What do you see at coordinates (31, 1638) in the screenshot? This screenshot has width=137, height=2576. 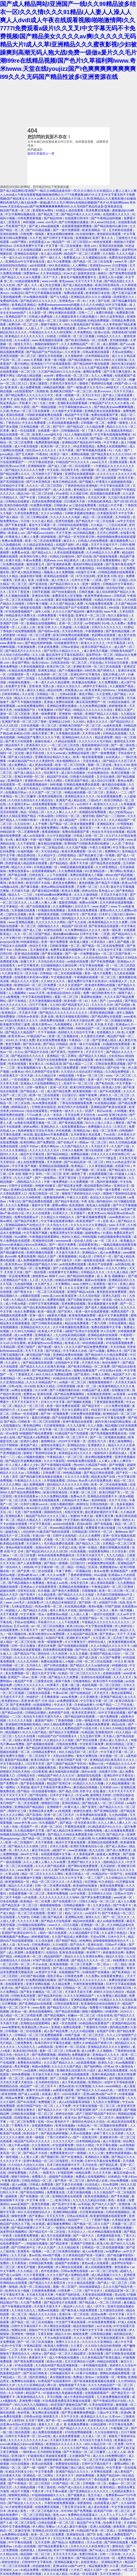 I see `瑞典xxxx性hd极品` at bounding box center [31, 1638].